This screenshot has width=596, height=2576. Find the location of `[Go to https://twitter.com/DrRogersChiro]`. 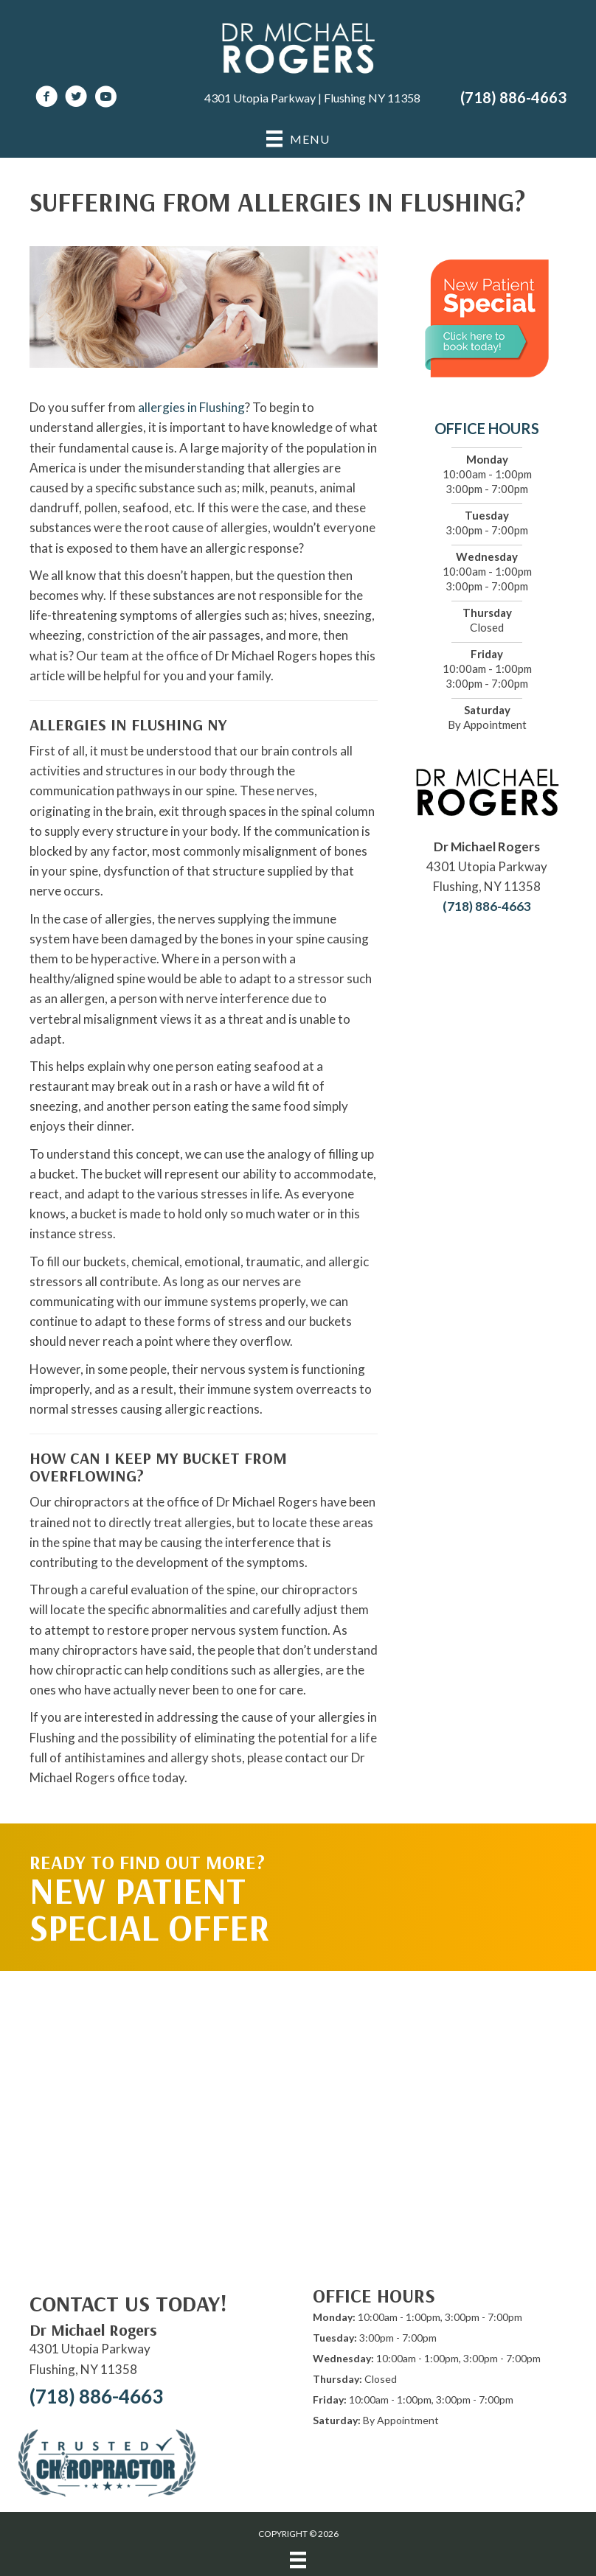

[Go to https://twitter.com/DrRogersChiro] is located at coordinates (76, 98).